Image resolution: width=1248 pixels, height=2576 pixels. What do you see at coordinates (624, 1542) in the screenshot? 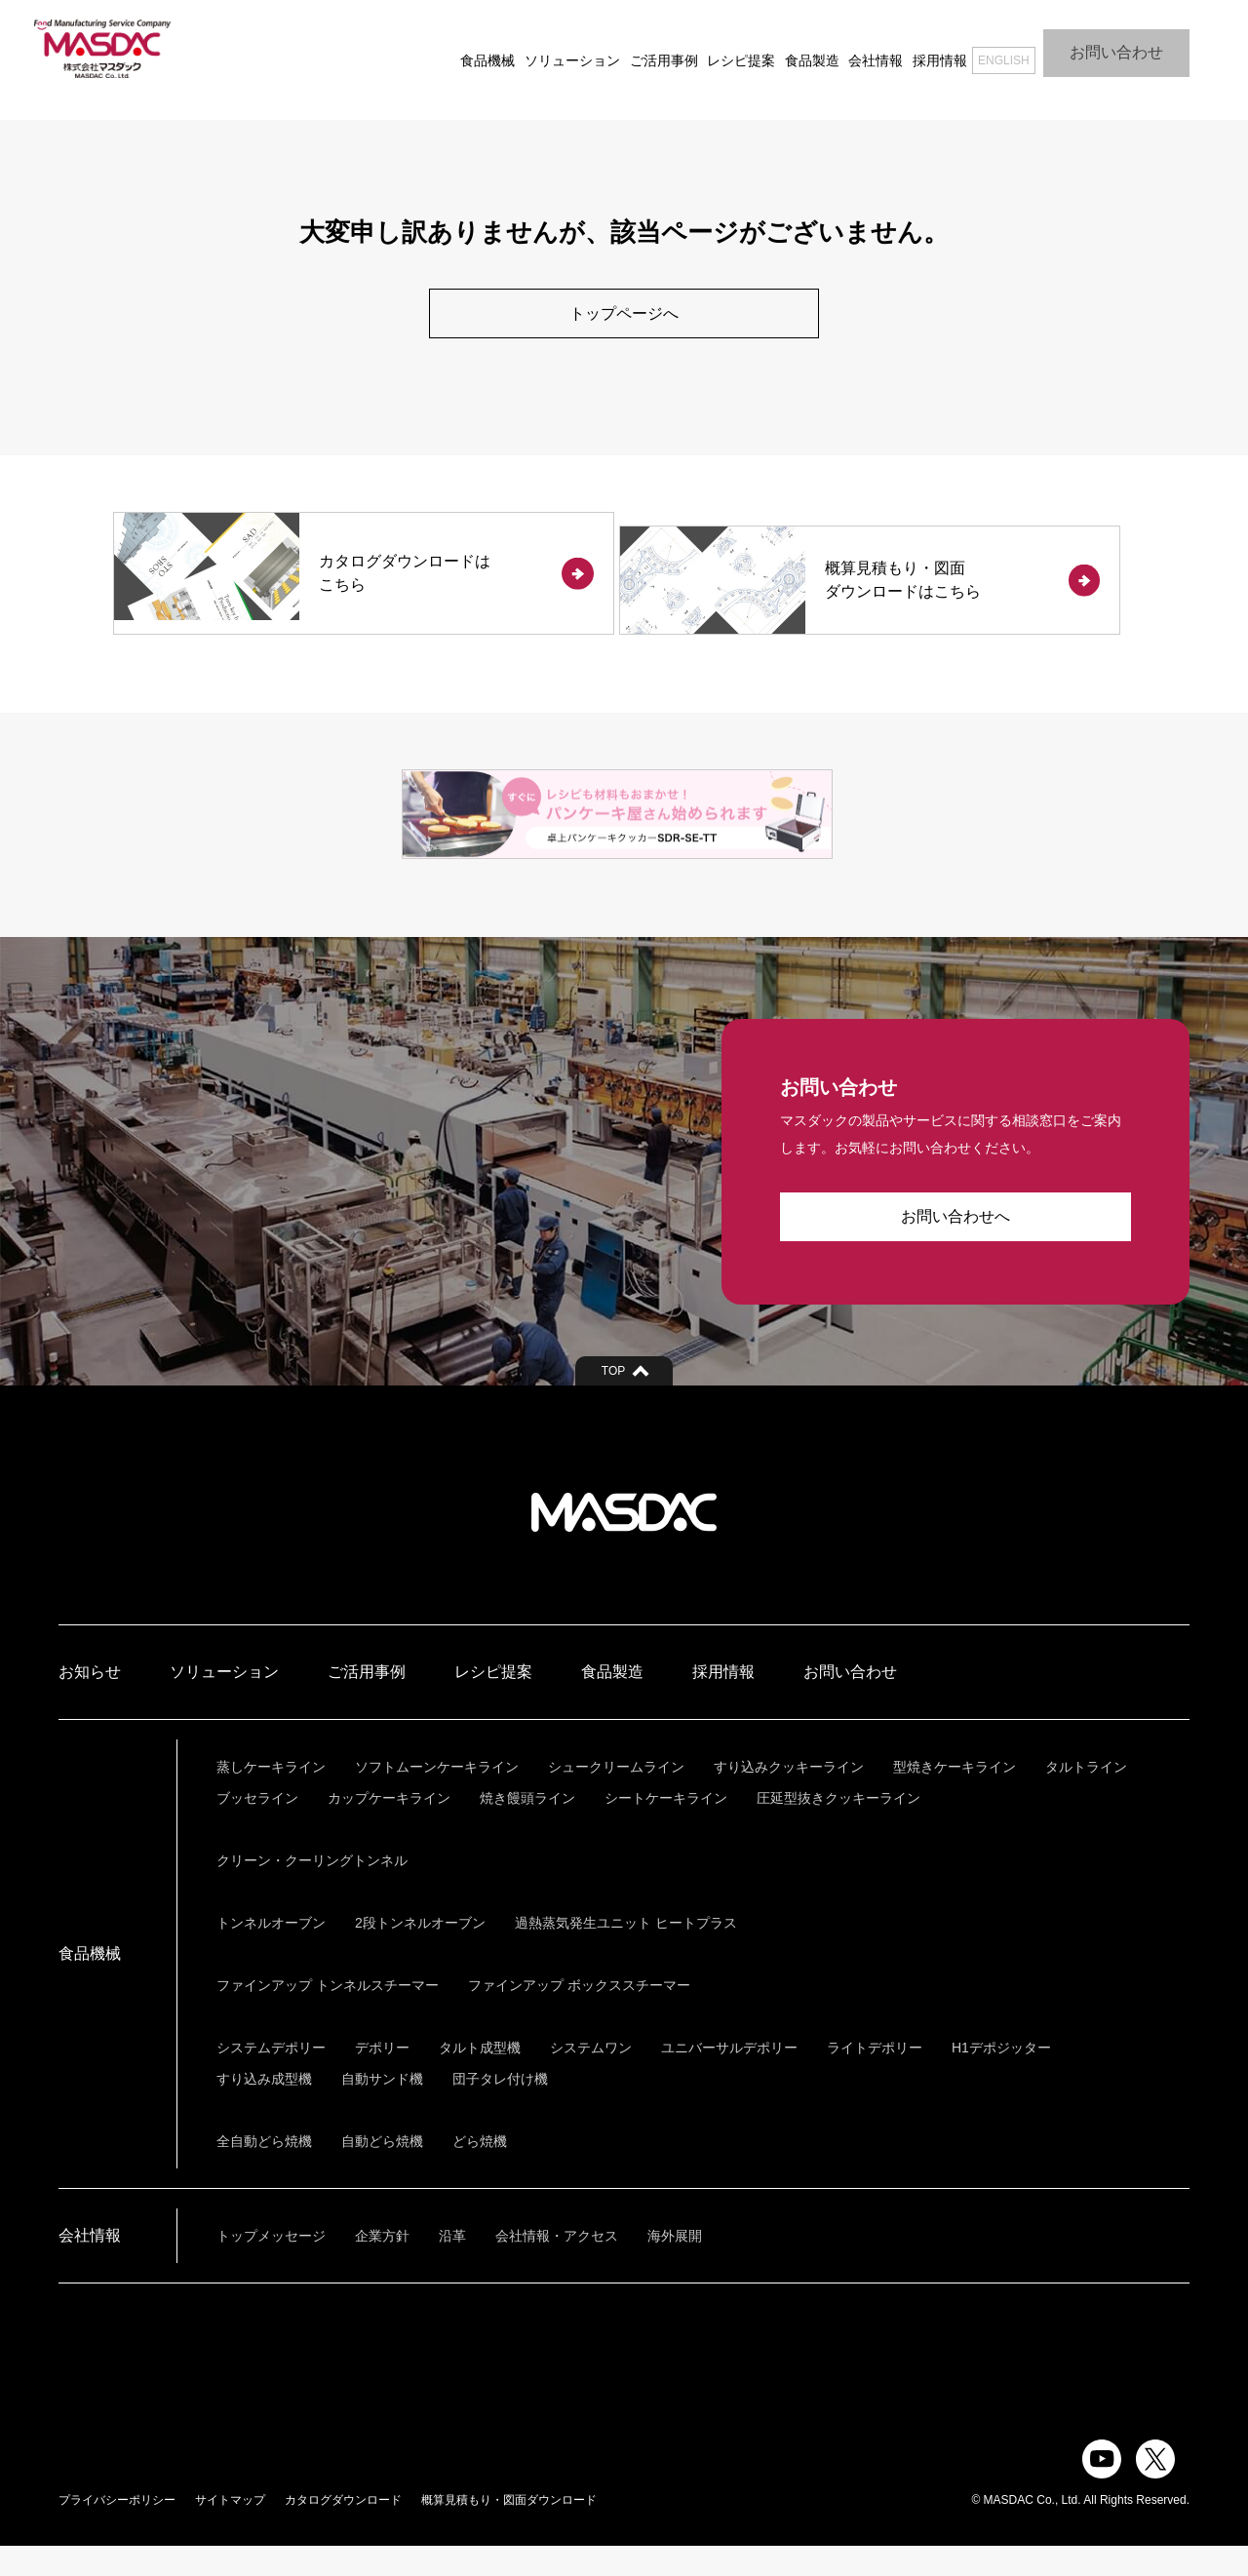
I see `株式会社マスダック` at bounding box center [624, 1542].